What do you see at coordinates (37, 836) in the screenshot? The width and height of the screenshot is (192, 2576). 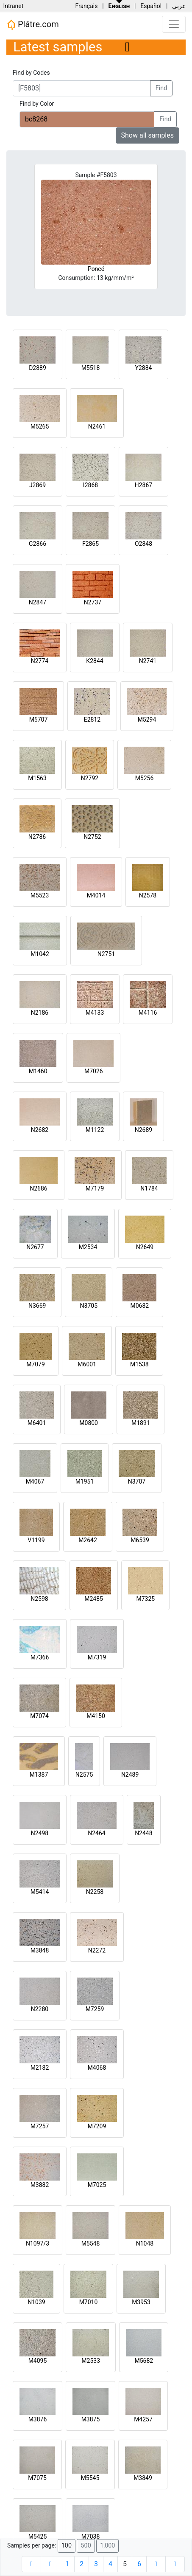 I see `N2786` at bounding box center [37, 836].